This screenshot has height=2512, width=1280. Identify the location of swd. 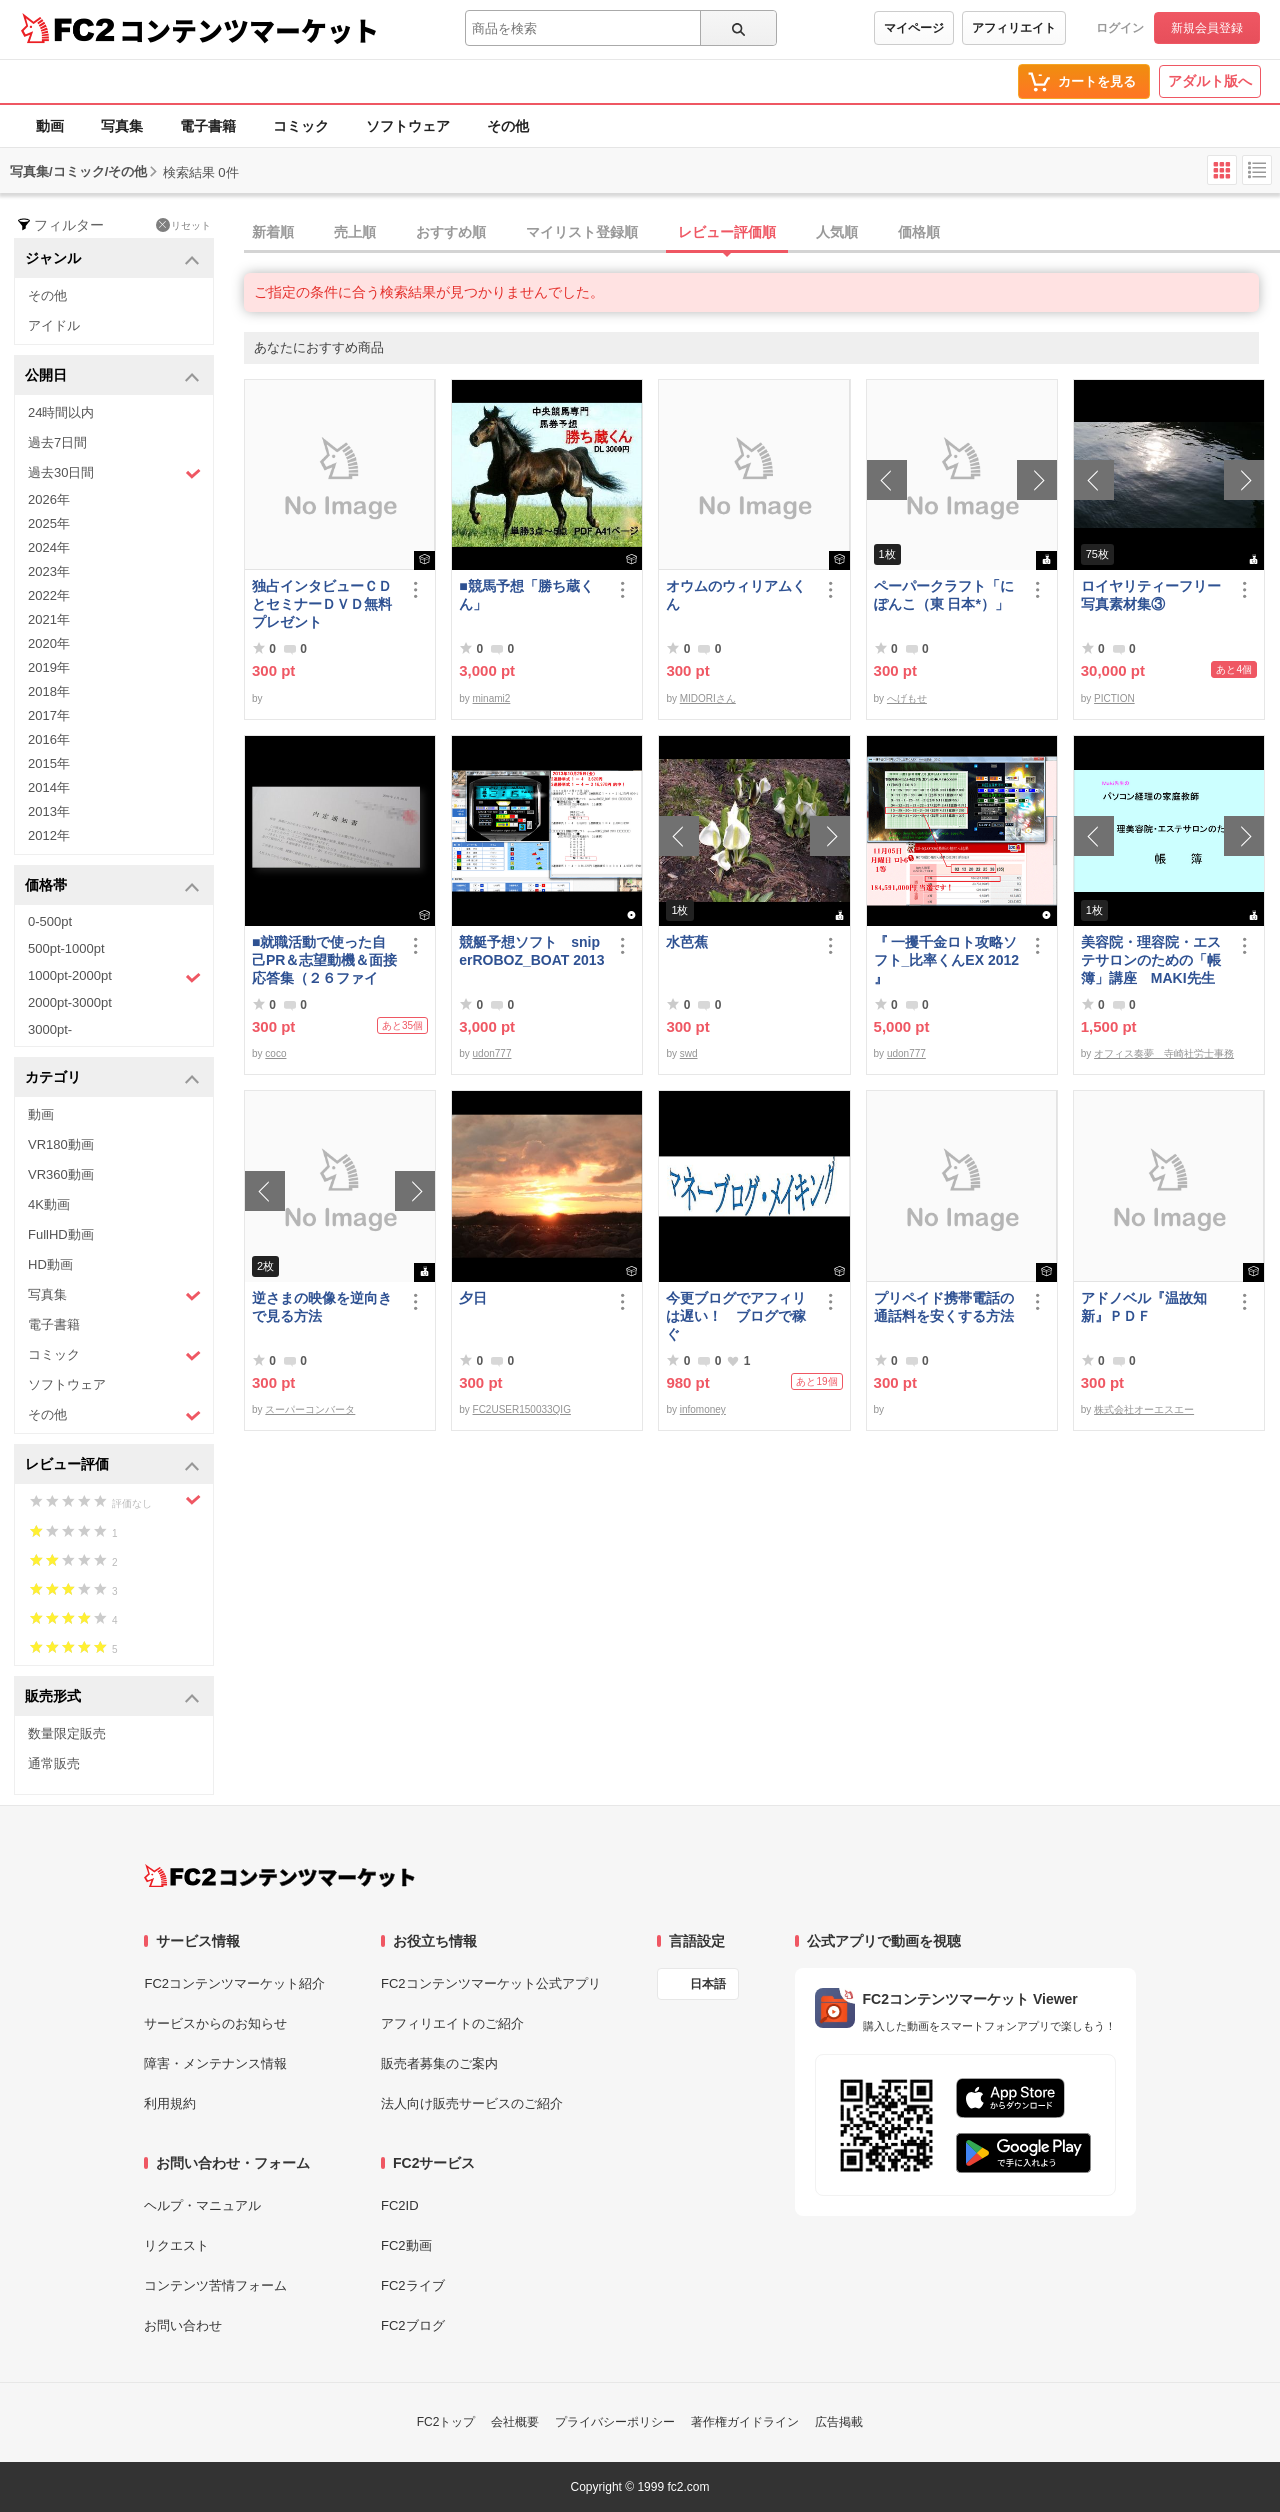
(689, 1053).